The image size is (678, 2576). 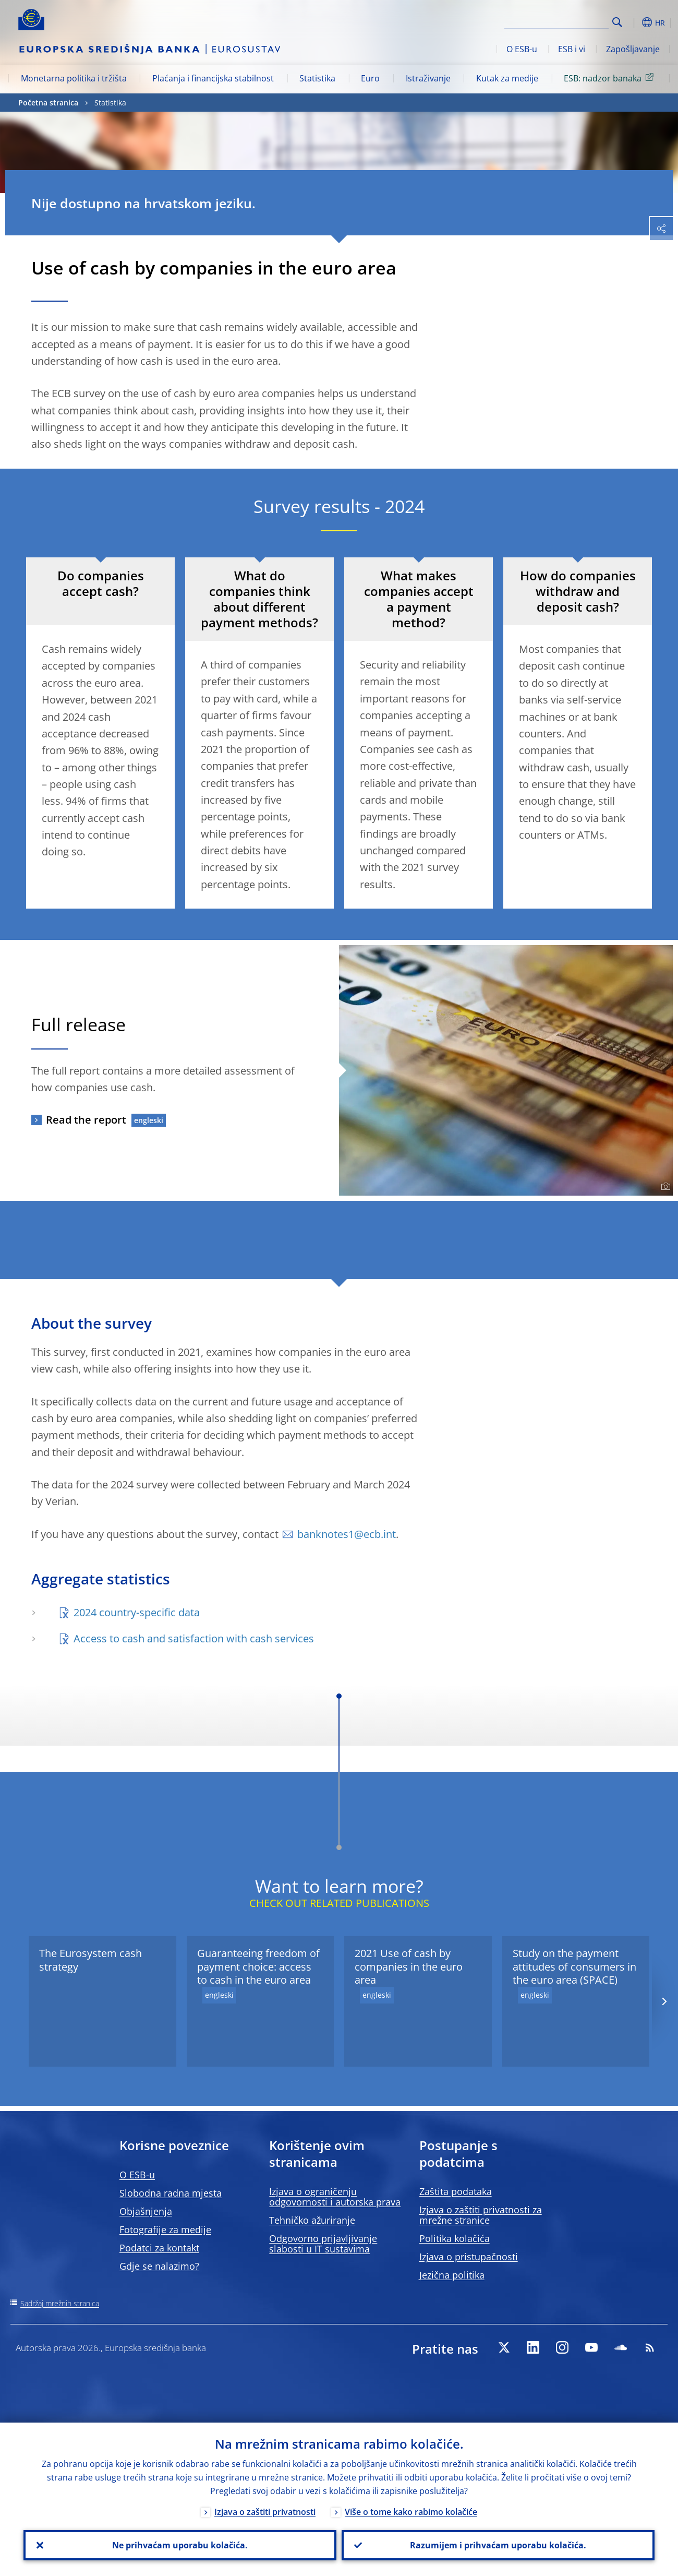 I want to click on Početna stranica, so click(x=48, y=103).